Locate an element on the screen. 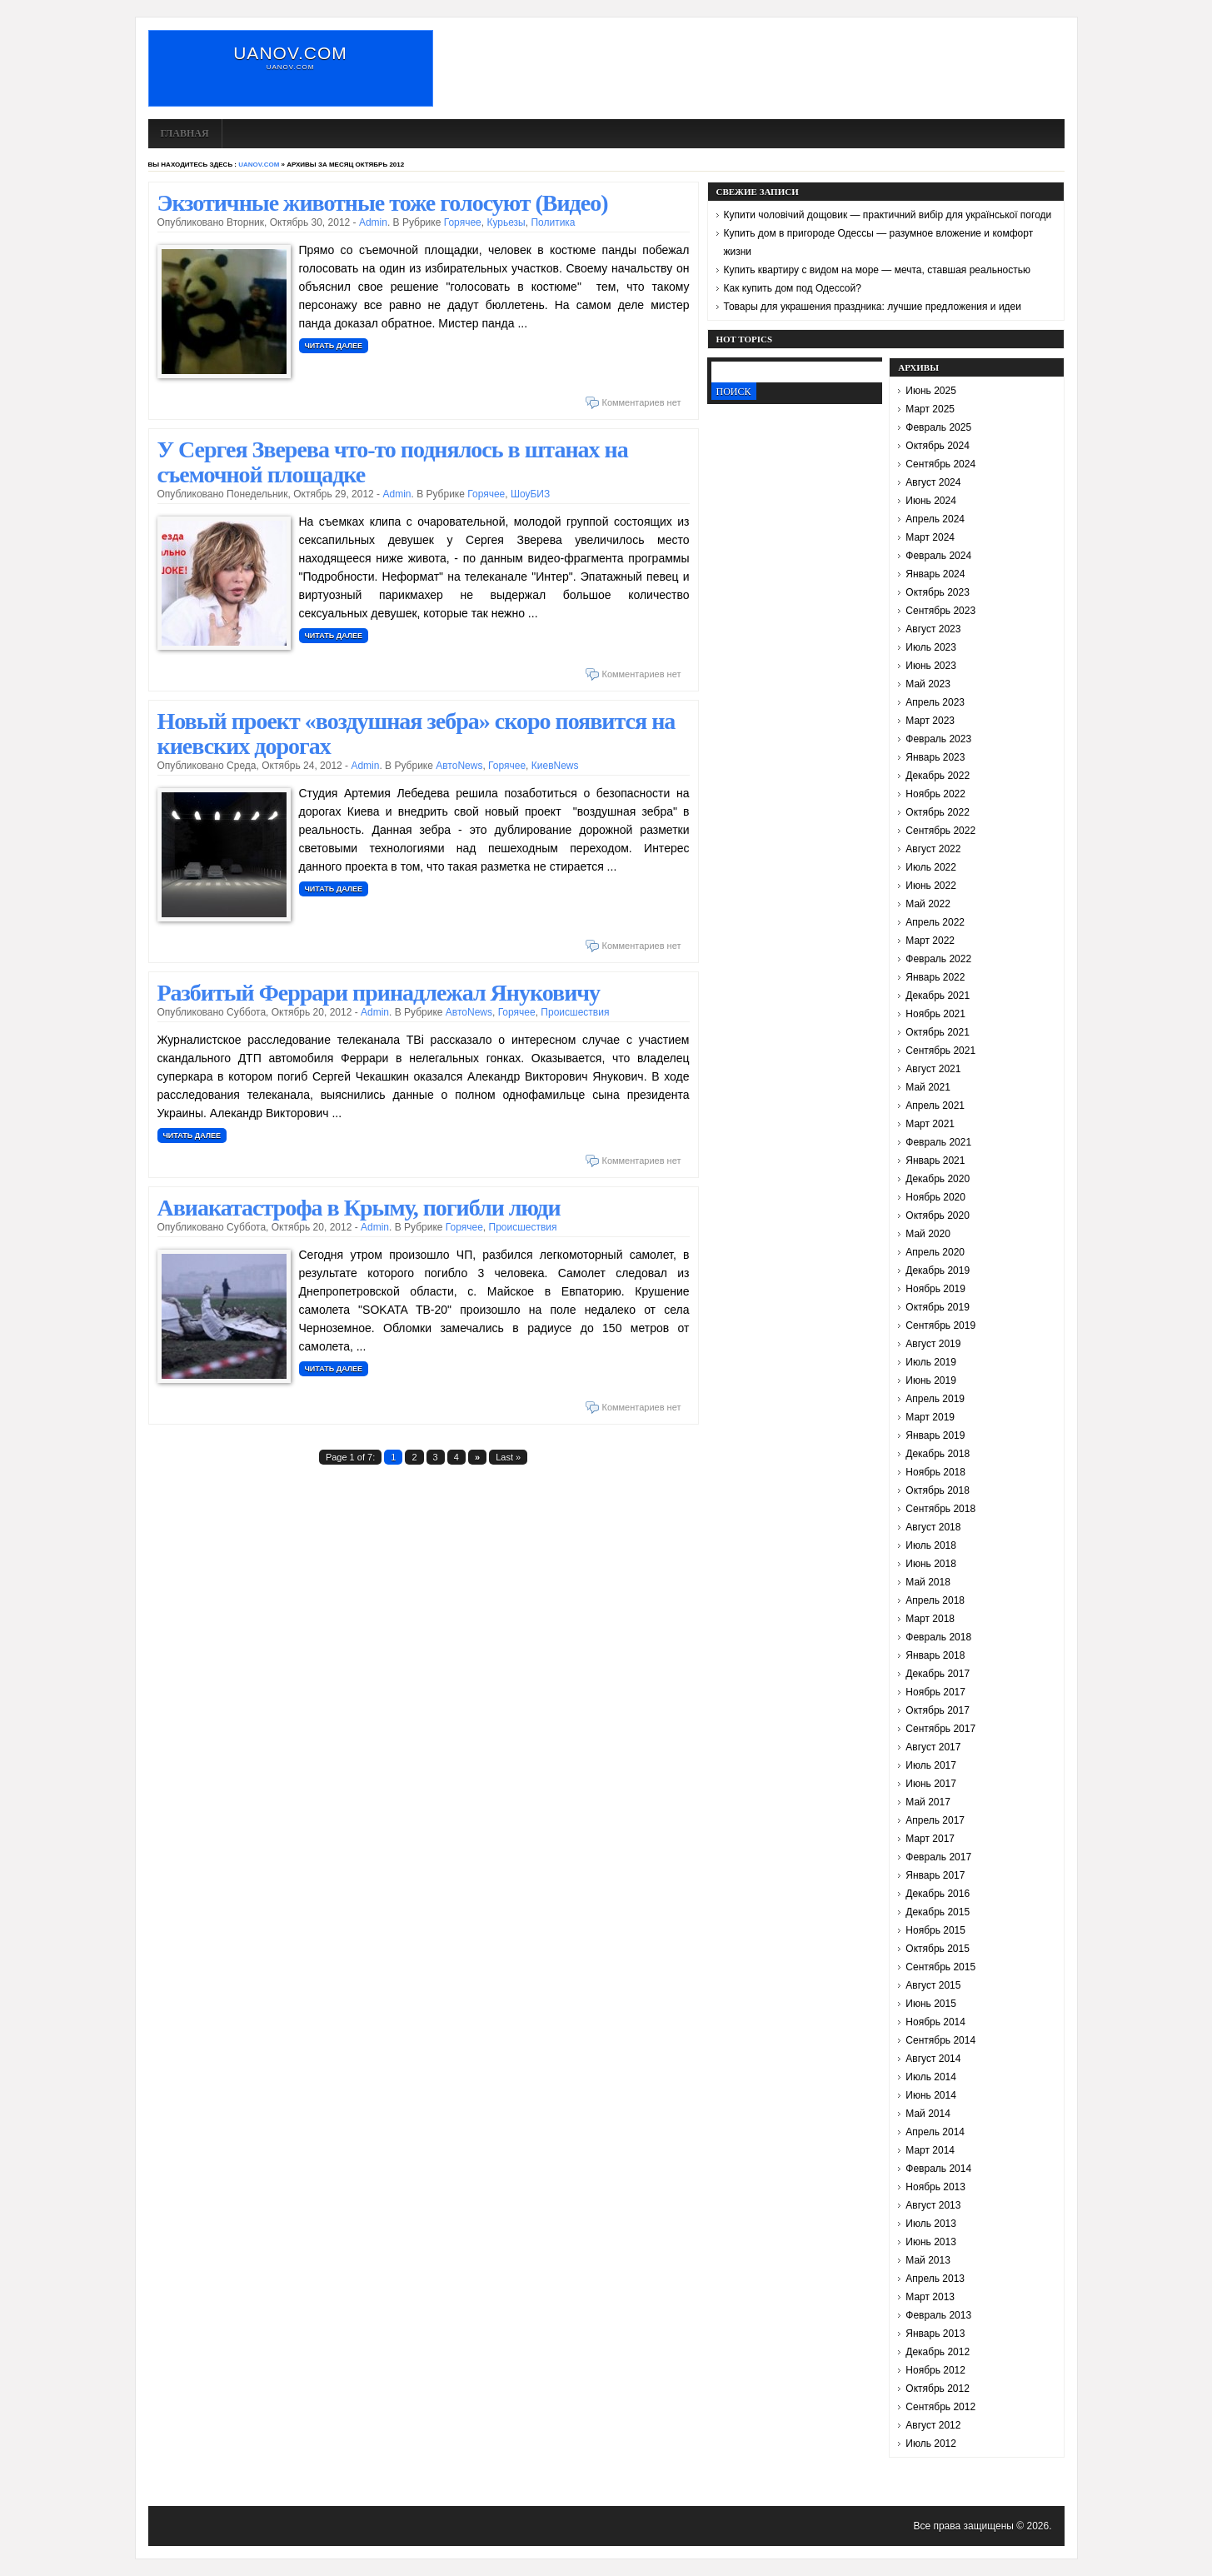  Сентябрь 2024 is located at coordinates (940, 464).